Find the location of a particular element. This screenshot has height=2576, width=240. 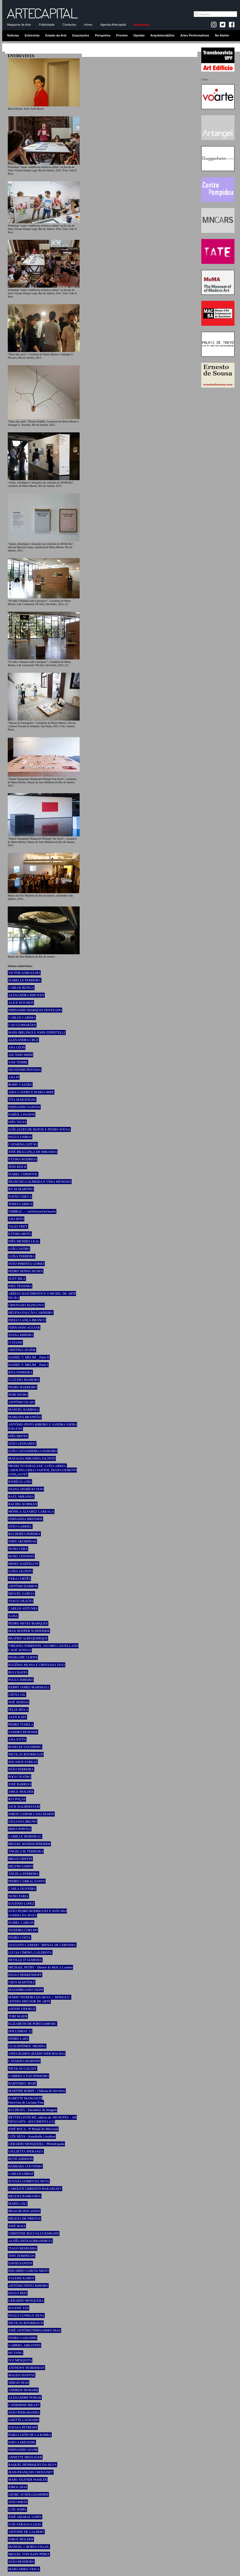

POGO TEATRO is located at coordinates (19, 1777).